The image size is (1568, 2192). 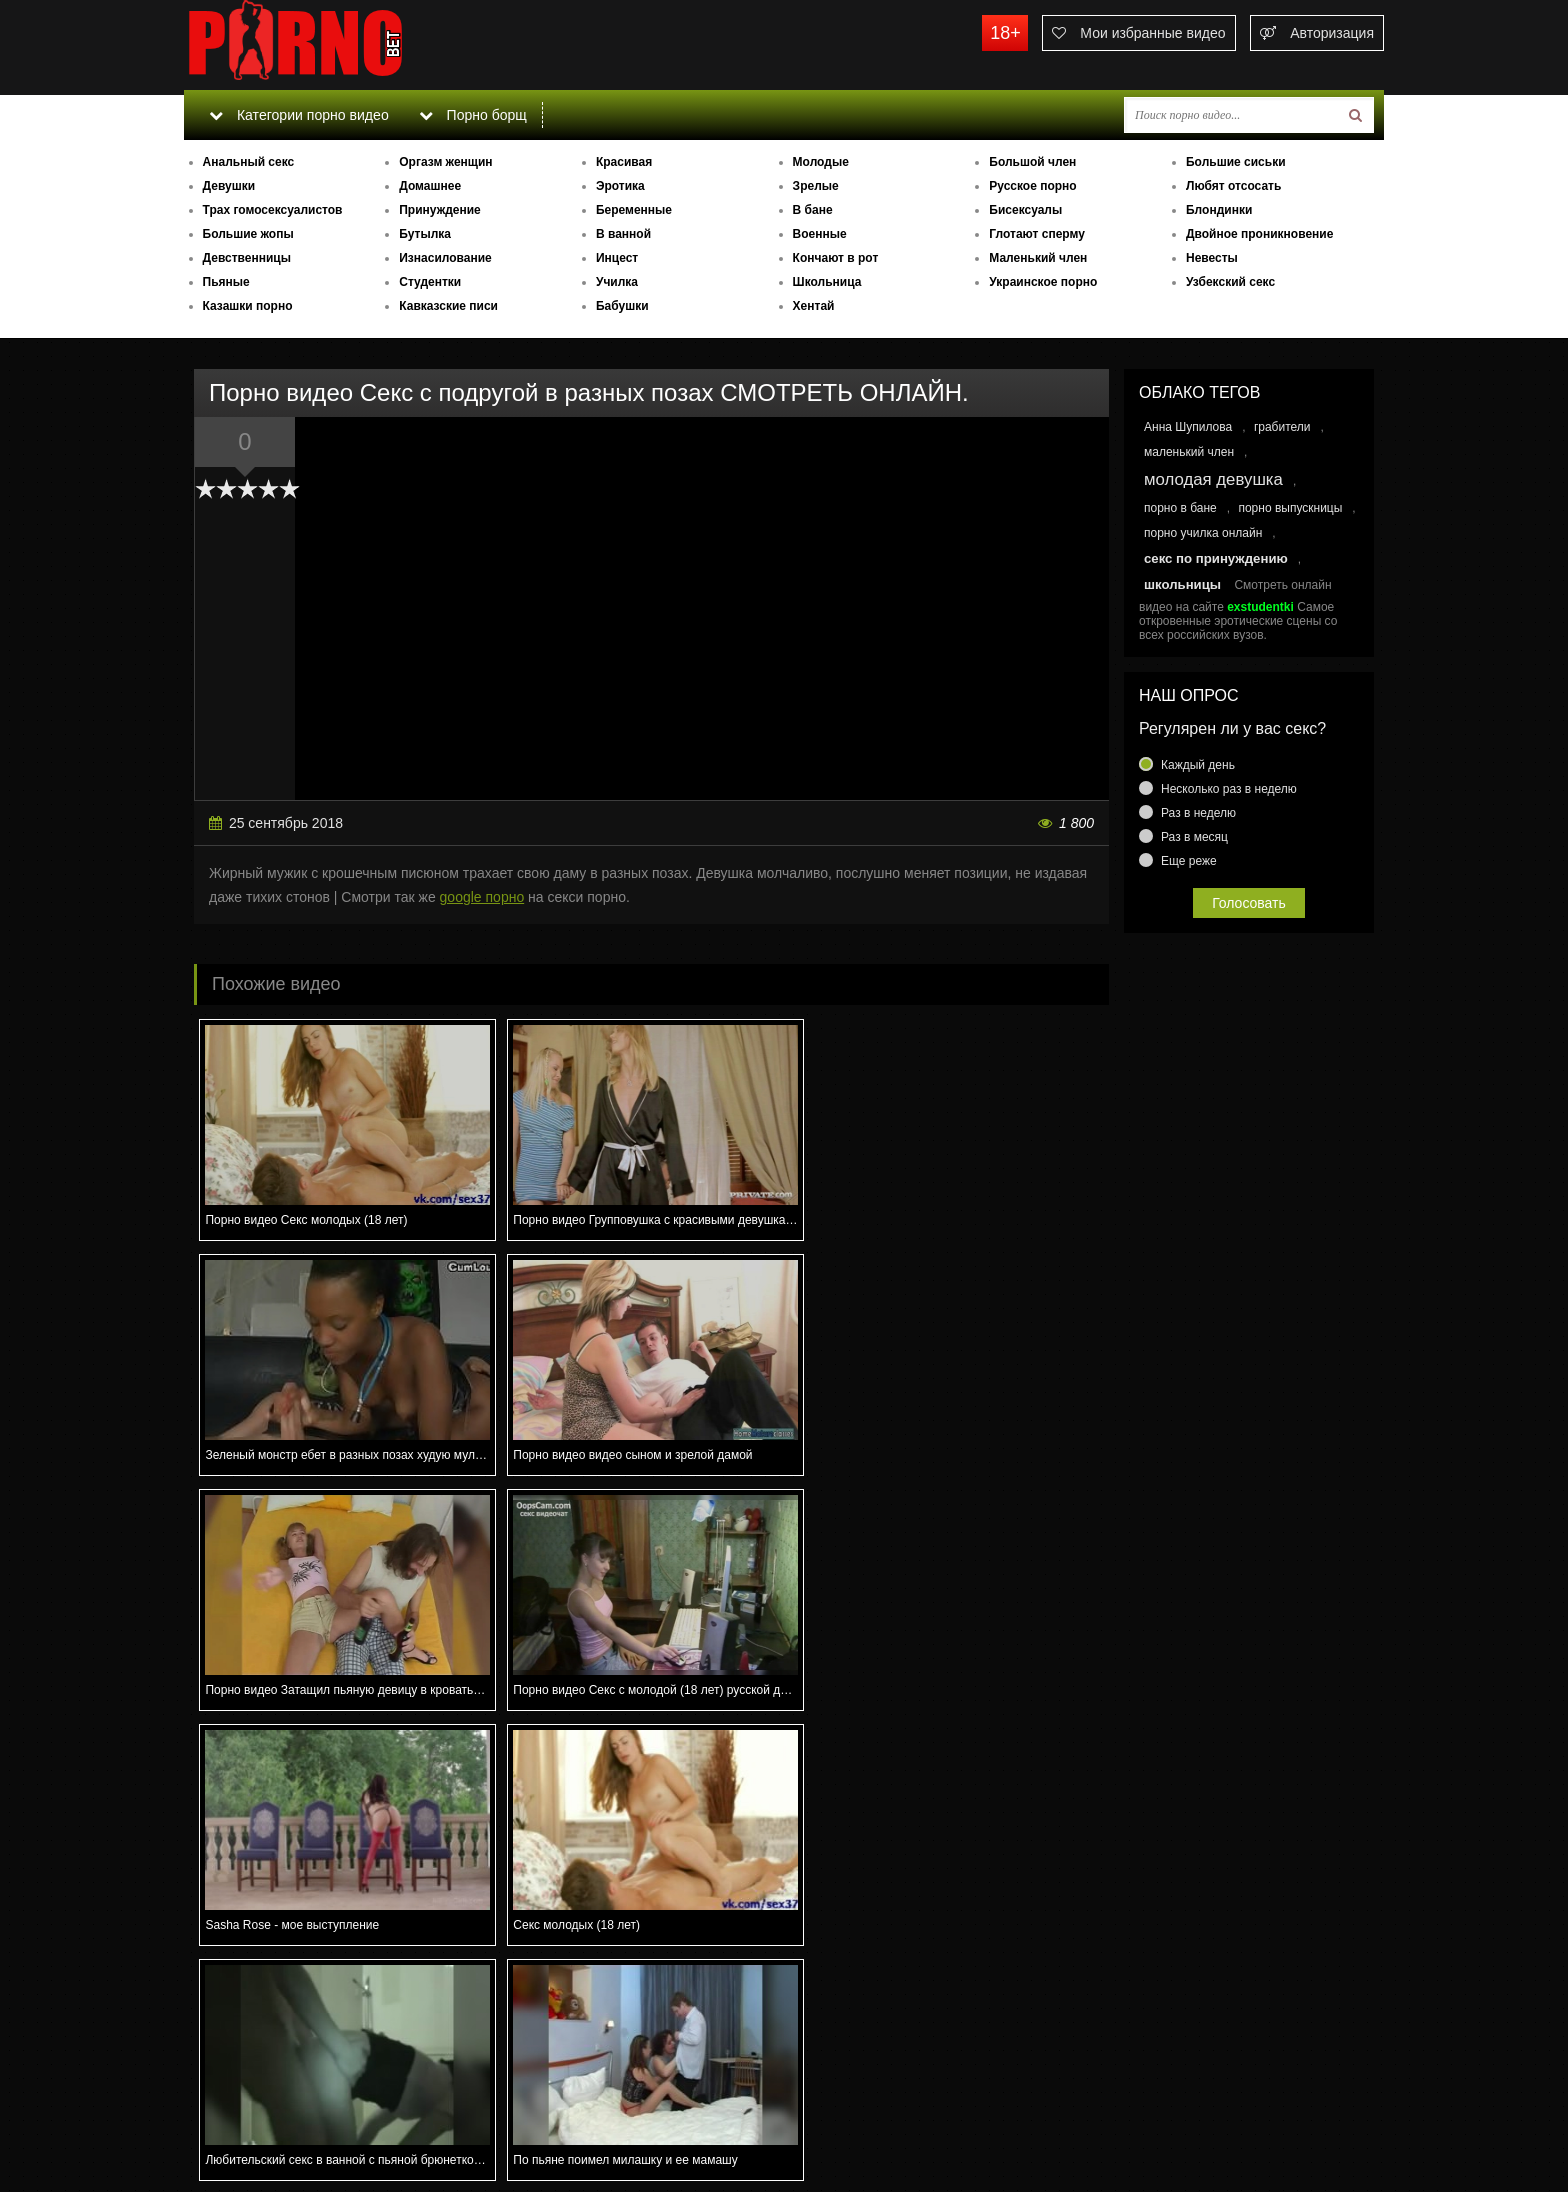 What do you see at coordinates (1180, 508) in the screenshot?
I see `порно в бане` at bounding box center [1180, 508].